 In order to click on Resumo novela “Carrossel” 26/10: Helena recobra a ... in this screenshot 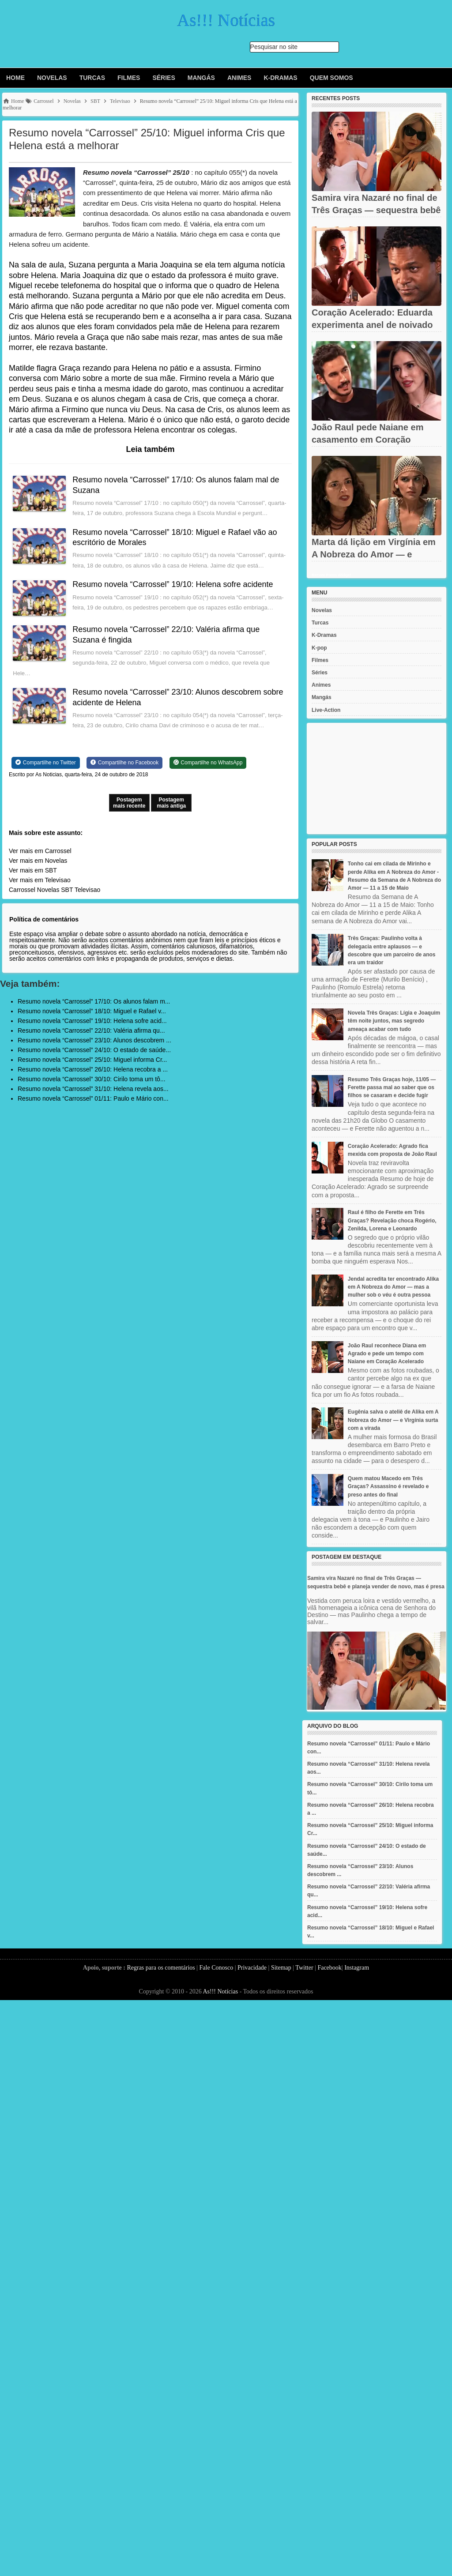, I will do `click(93, 1069)`.